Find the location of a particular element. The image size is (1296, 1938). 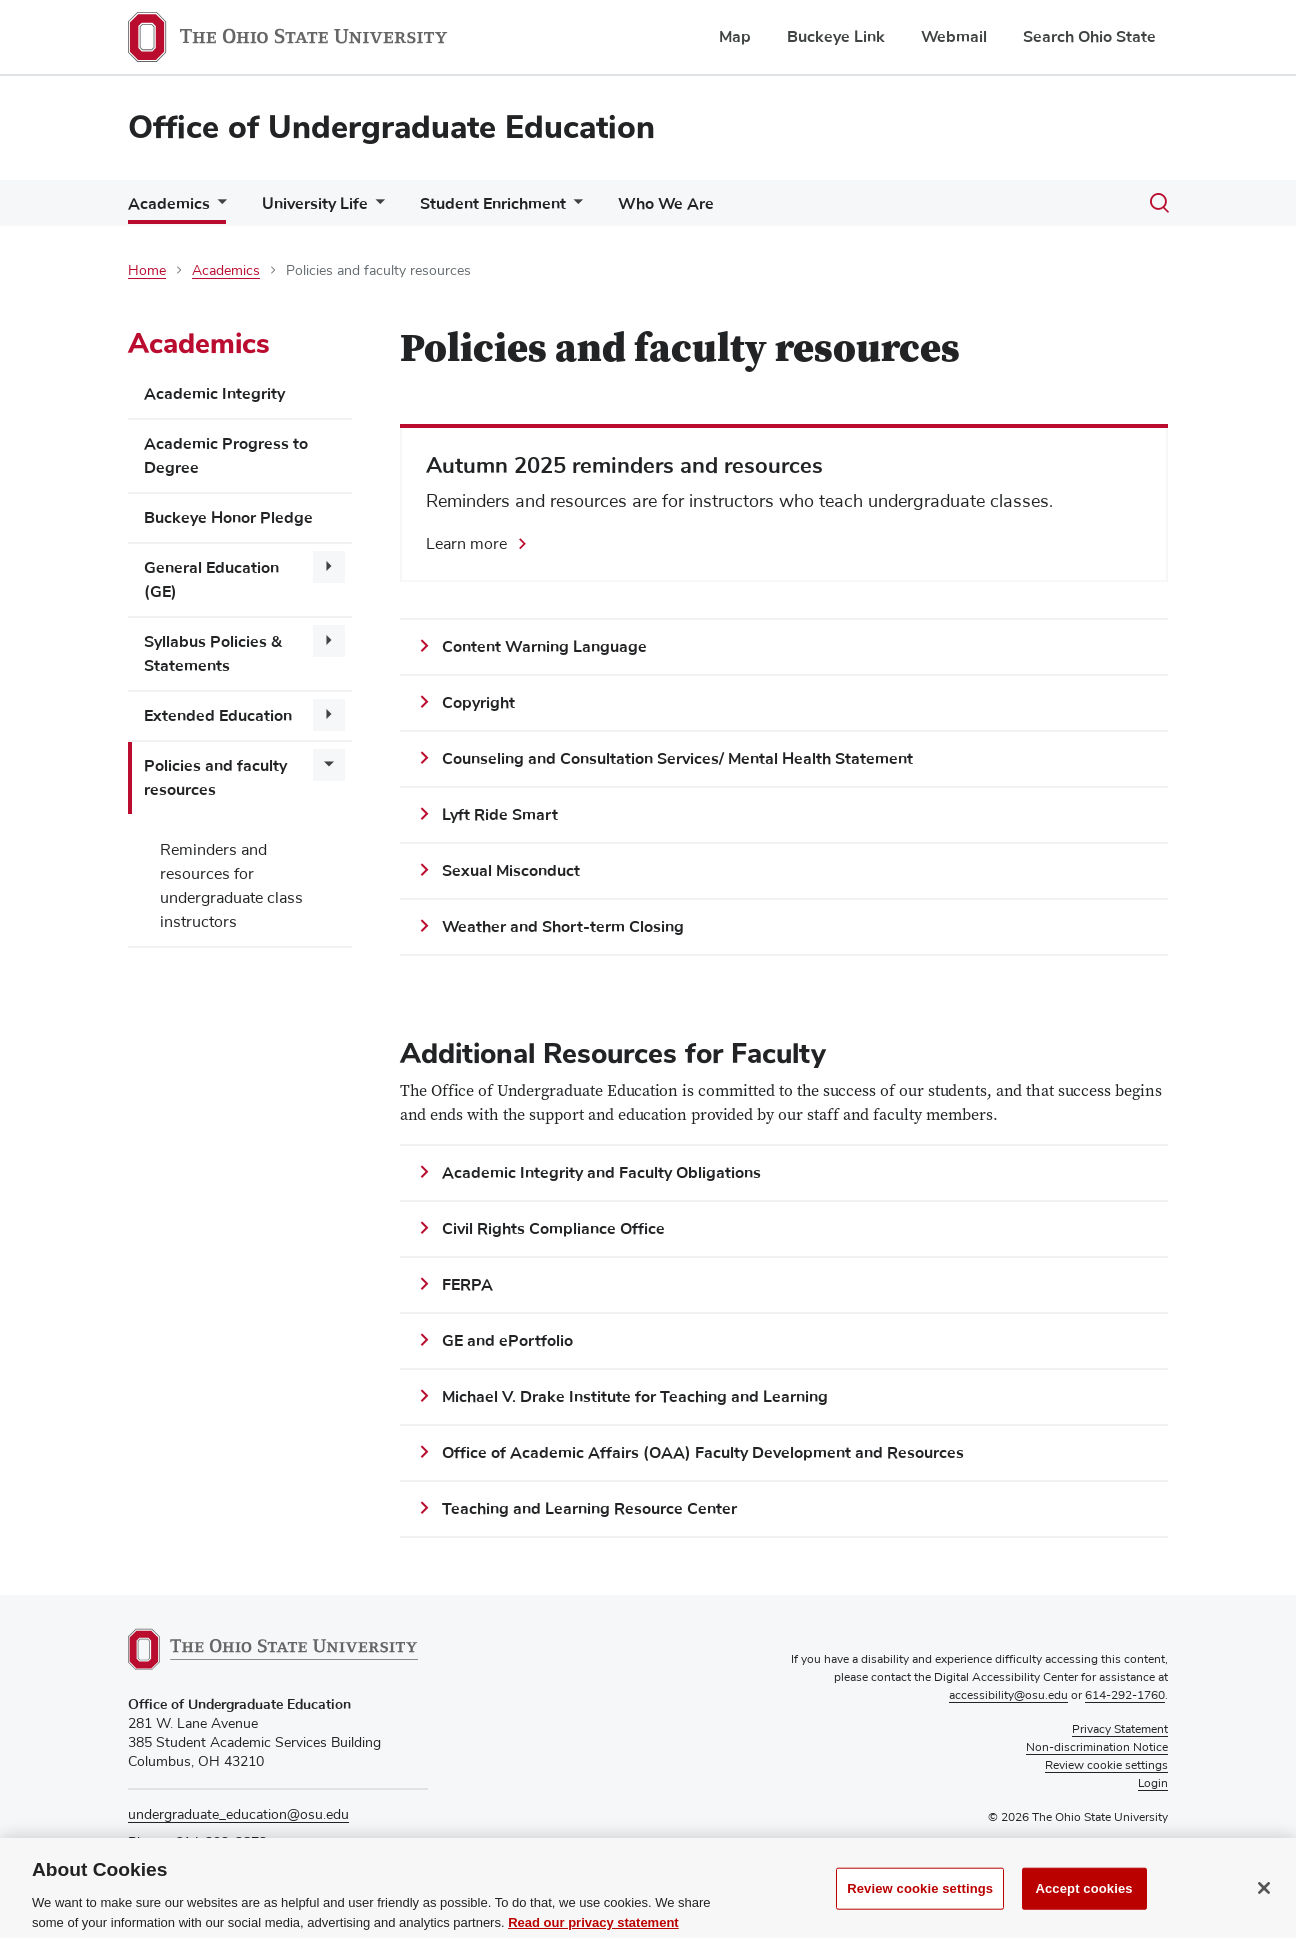

Lyft Ride Smart is located at coordinates (500, 815).